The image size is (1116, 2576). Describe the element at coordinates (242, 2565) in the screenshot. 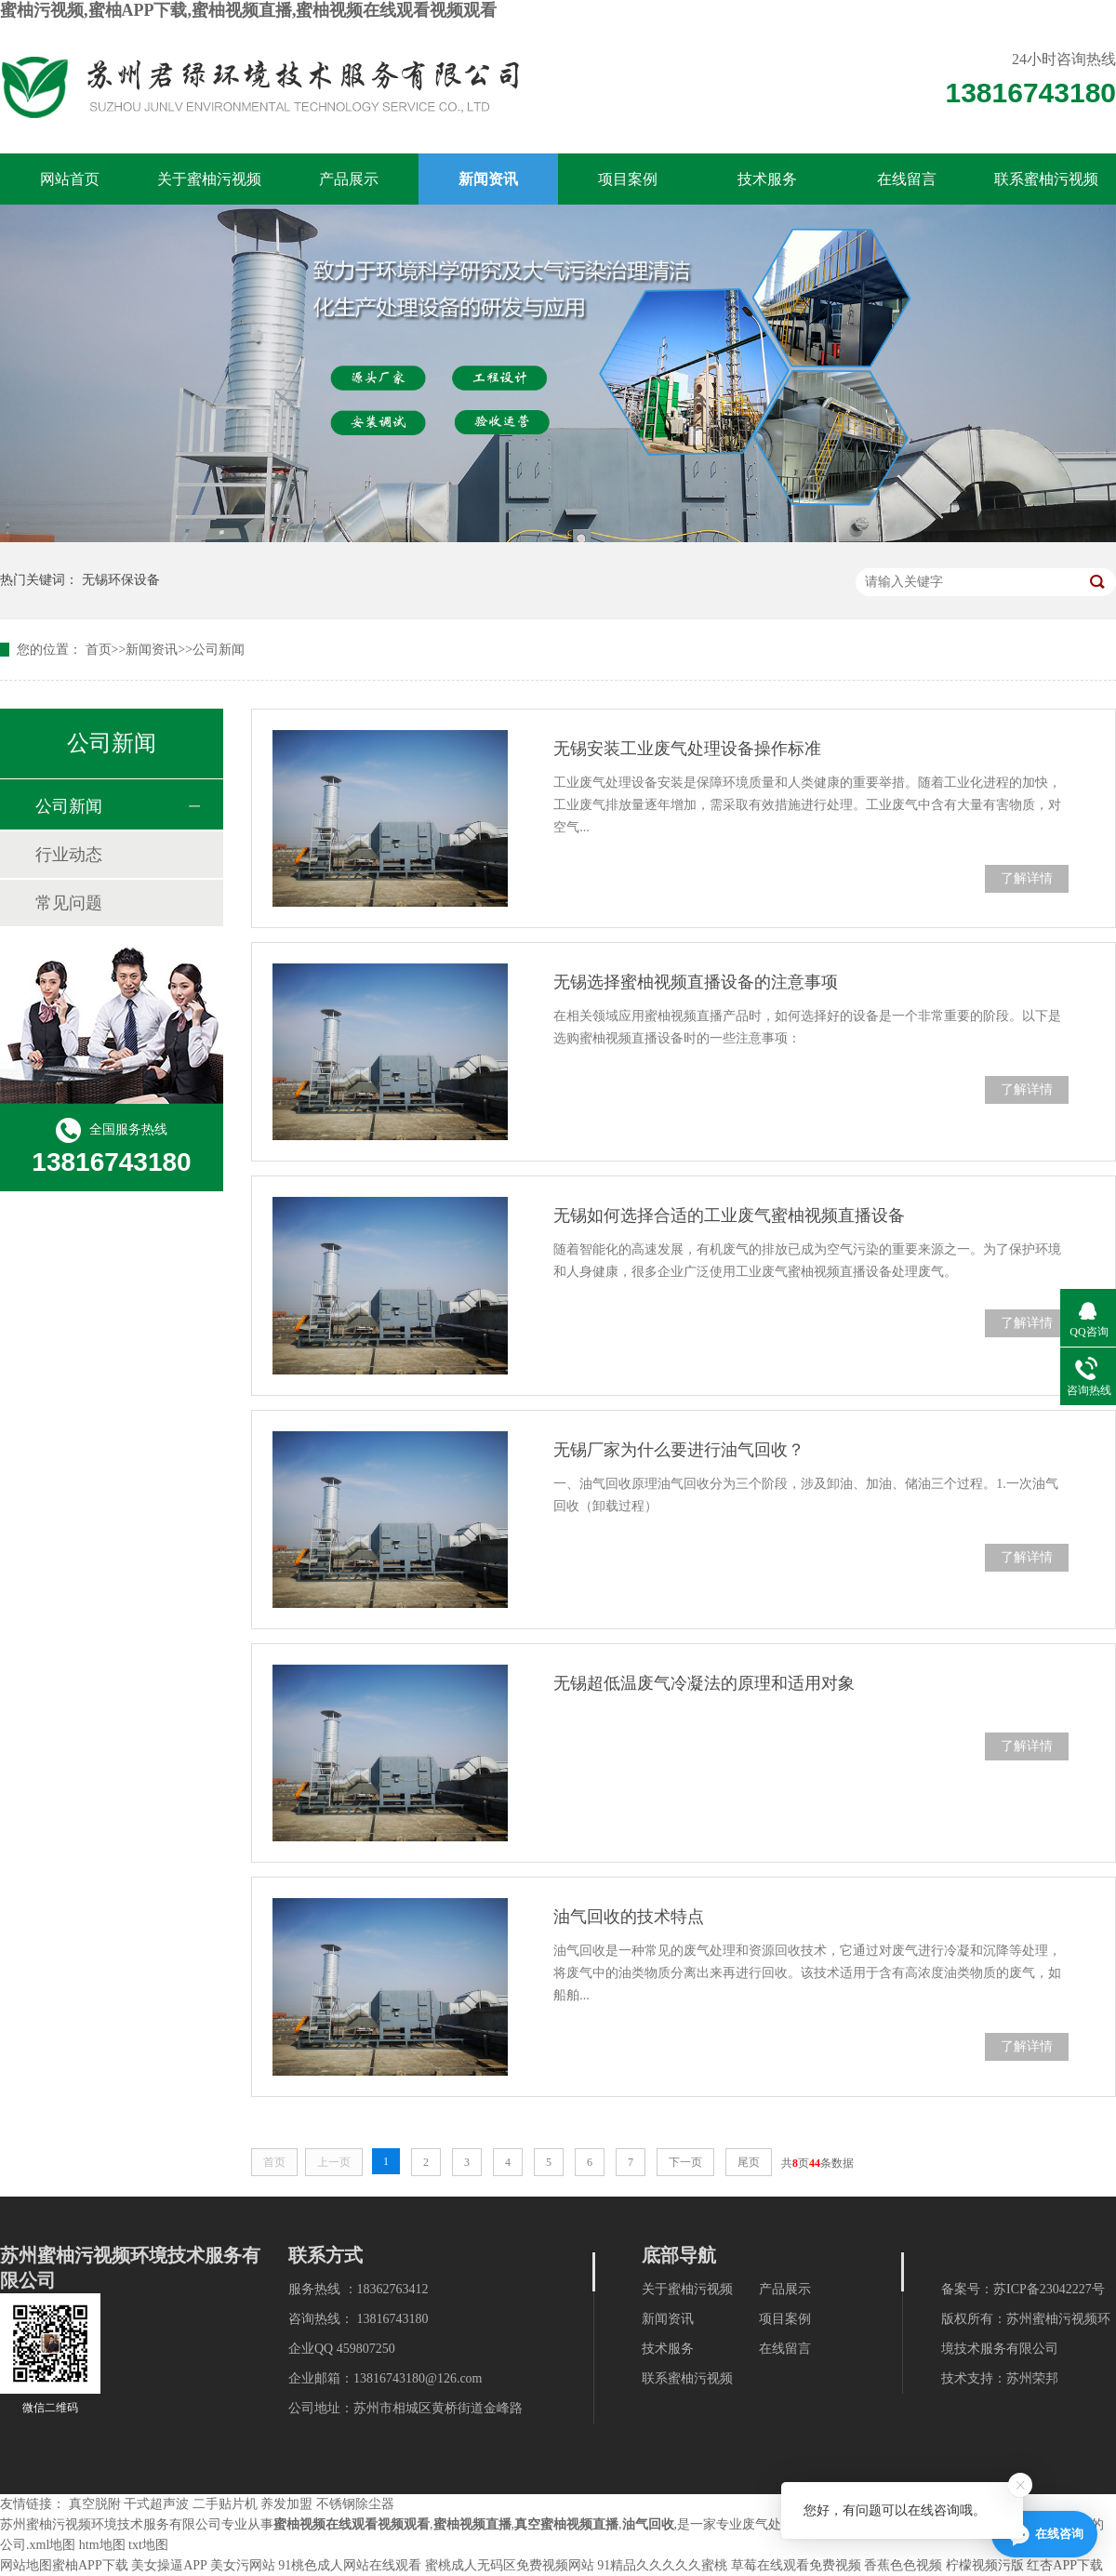

I see `美女污网站` at that location.